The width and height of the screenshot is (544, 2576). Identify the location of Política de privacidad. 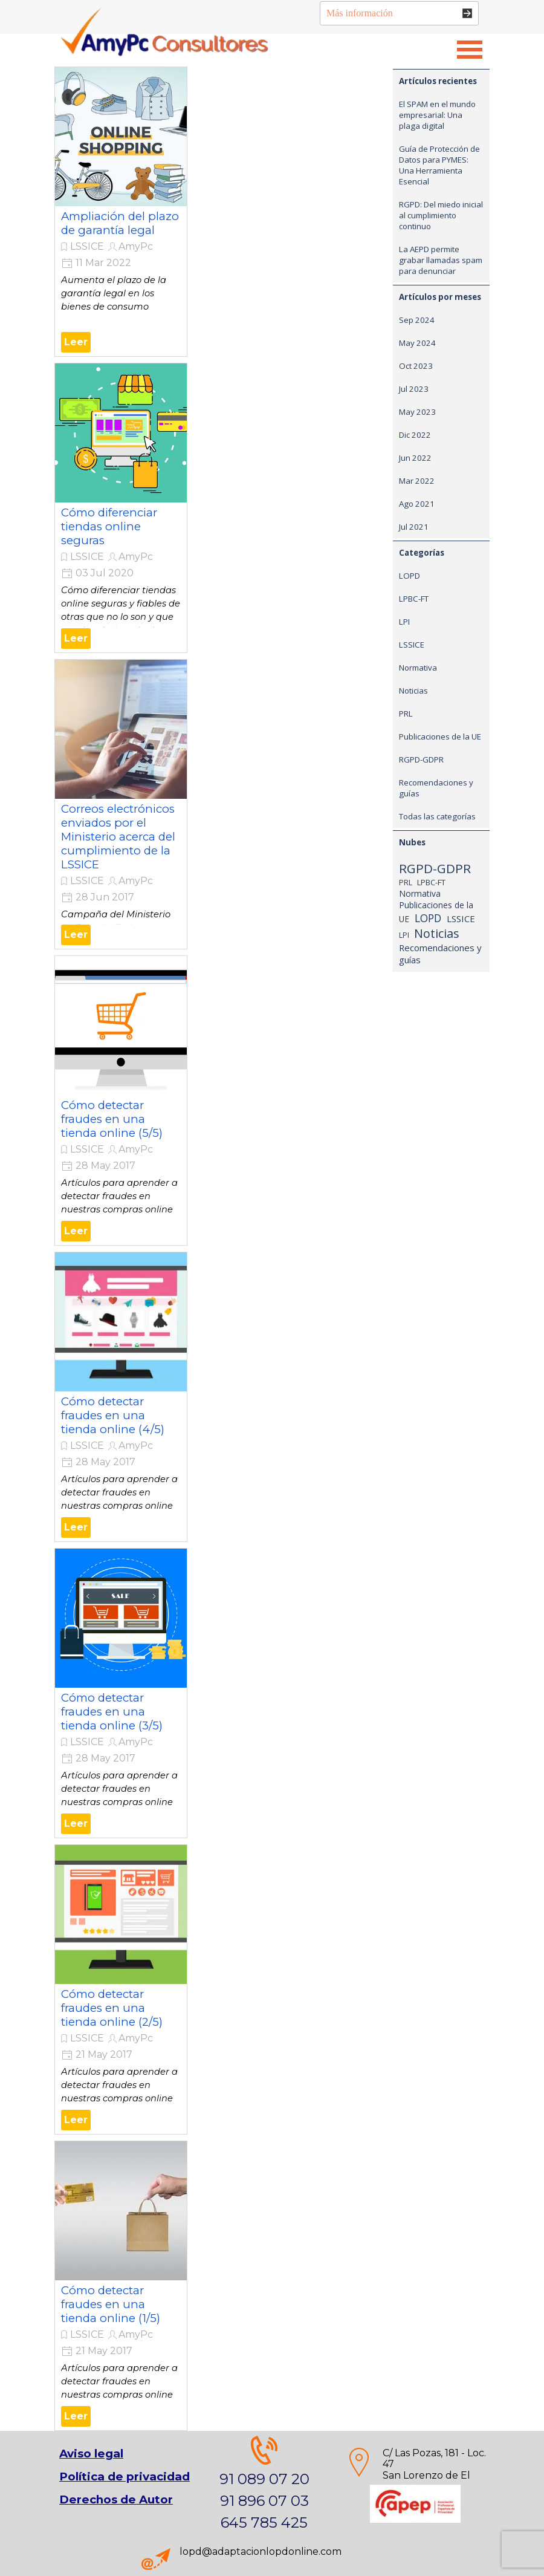
(124, 2476).